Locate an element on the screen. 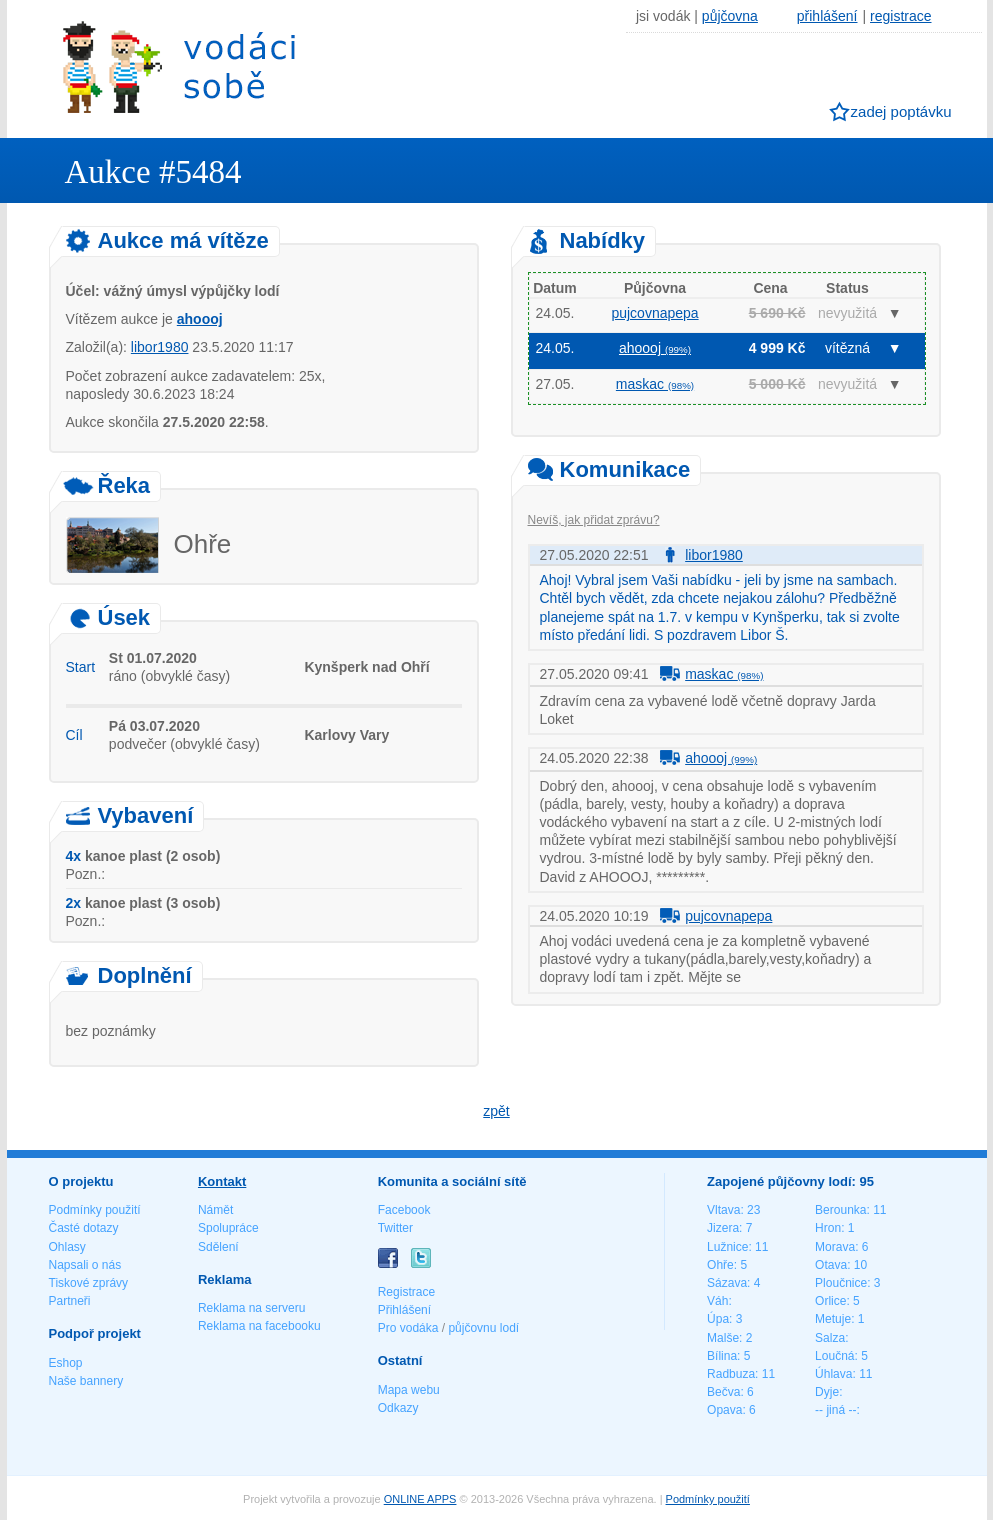  Reklama na facebooku is located at coordinates (259, 1326).